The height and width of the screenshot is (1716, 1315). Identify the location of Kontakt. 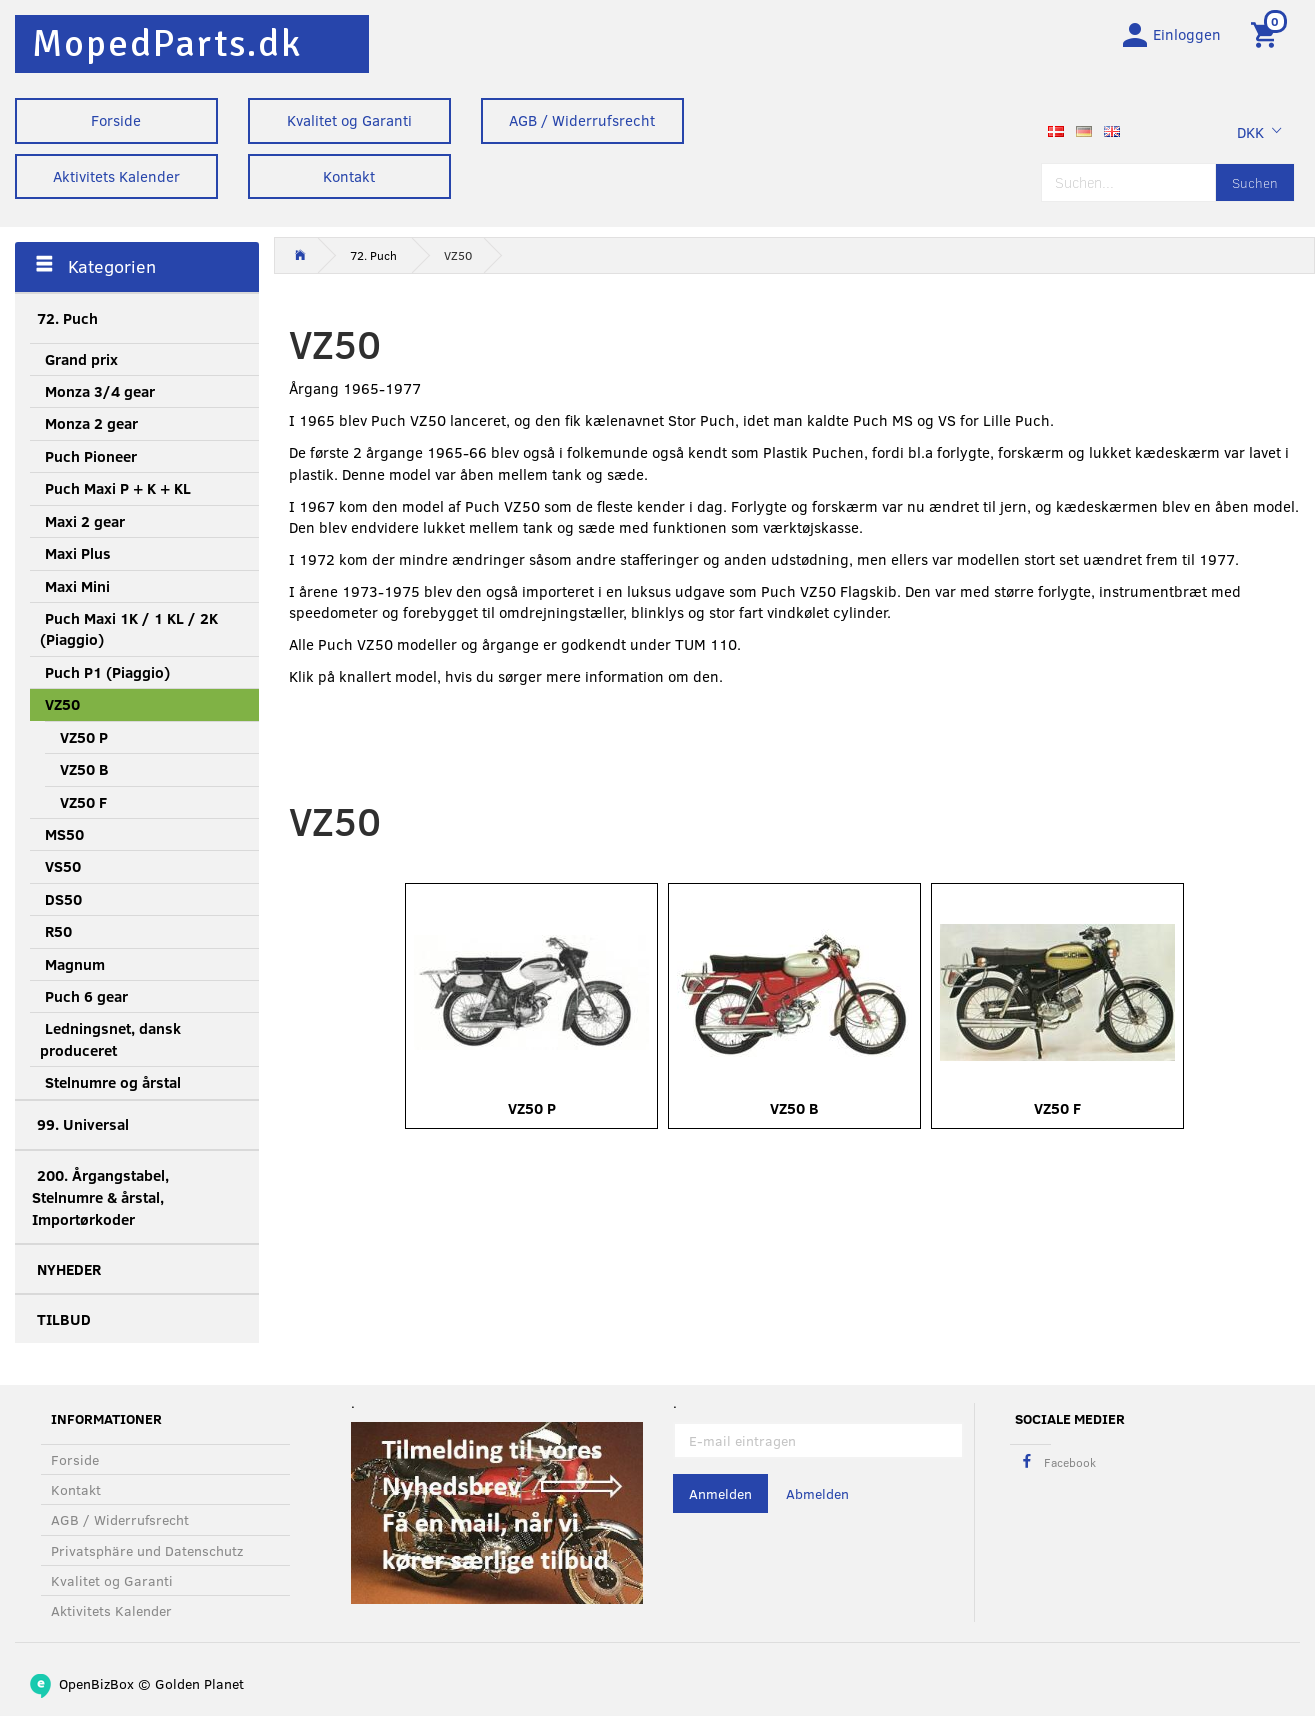
(349, 176).